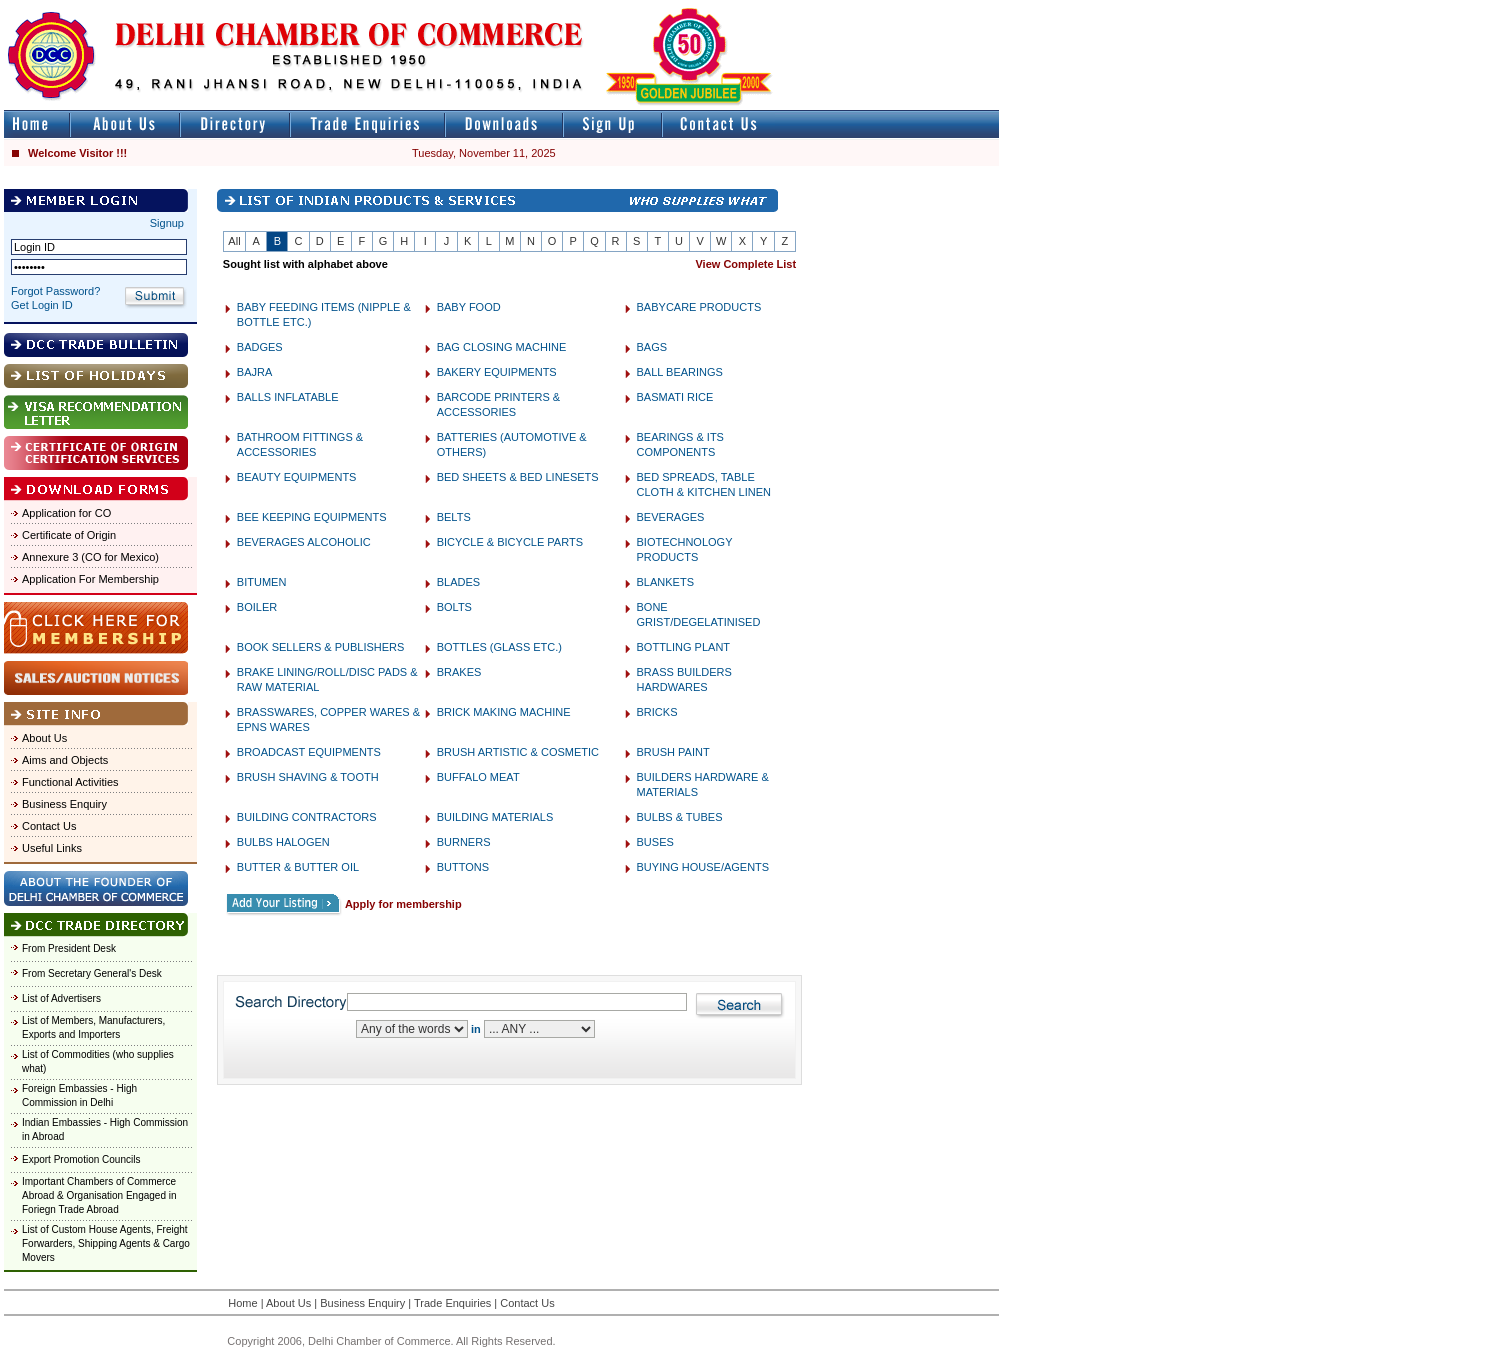  What do you see at coordinates (288, 397) in the screenshot?
I see `BALLS INFLATABLE` at bounding box center [288, 397].